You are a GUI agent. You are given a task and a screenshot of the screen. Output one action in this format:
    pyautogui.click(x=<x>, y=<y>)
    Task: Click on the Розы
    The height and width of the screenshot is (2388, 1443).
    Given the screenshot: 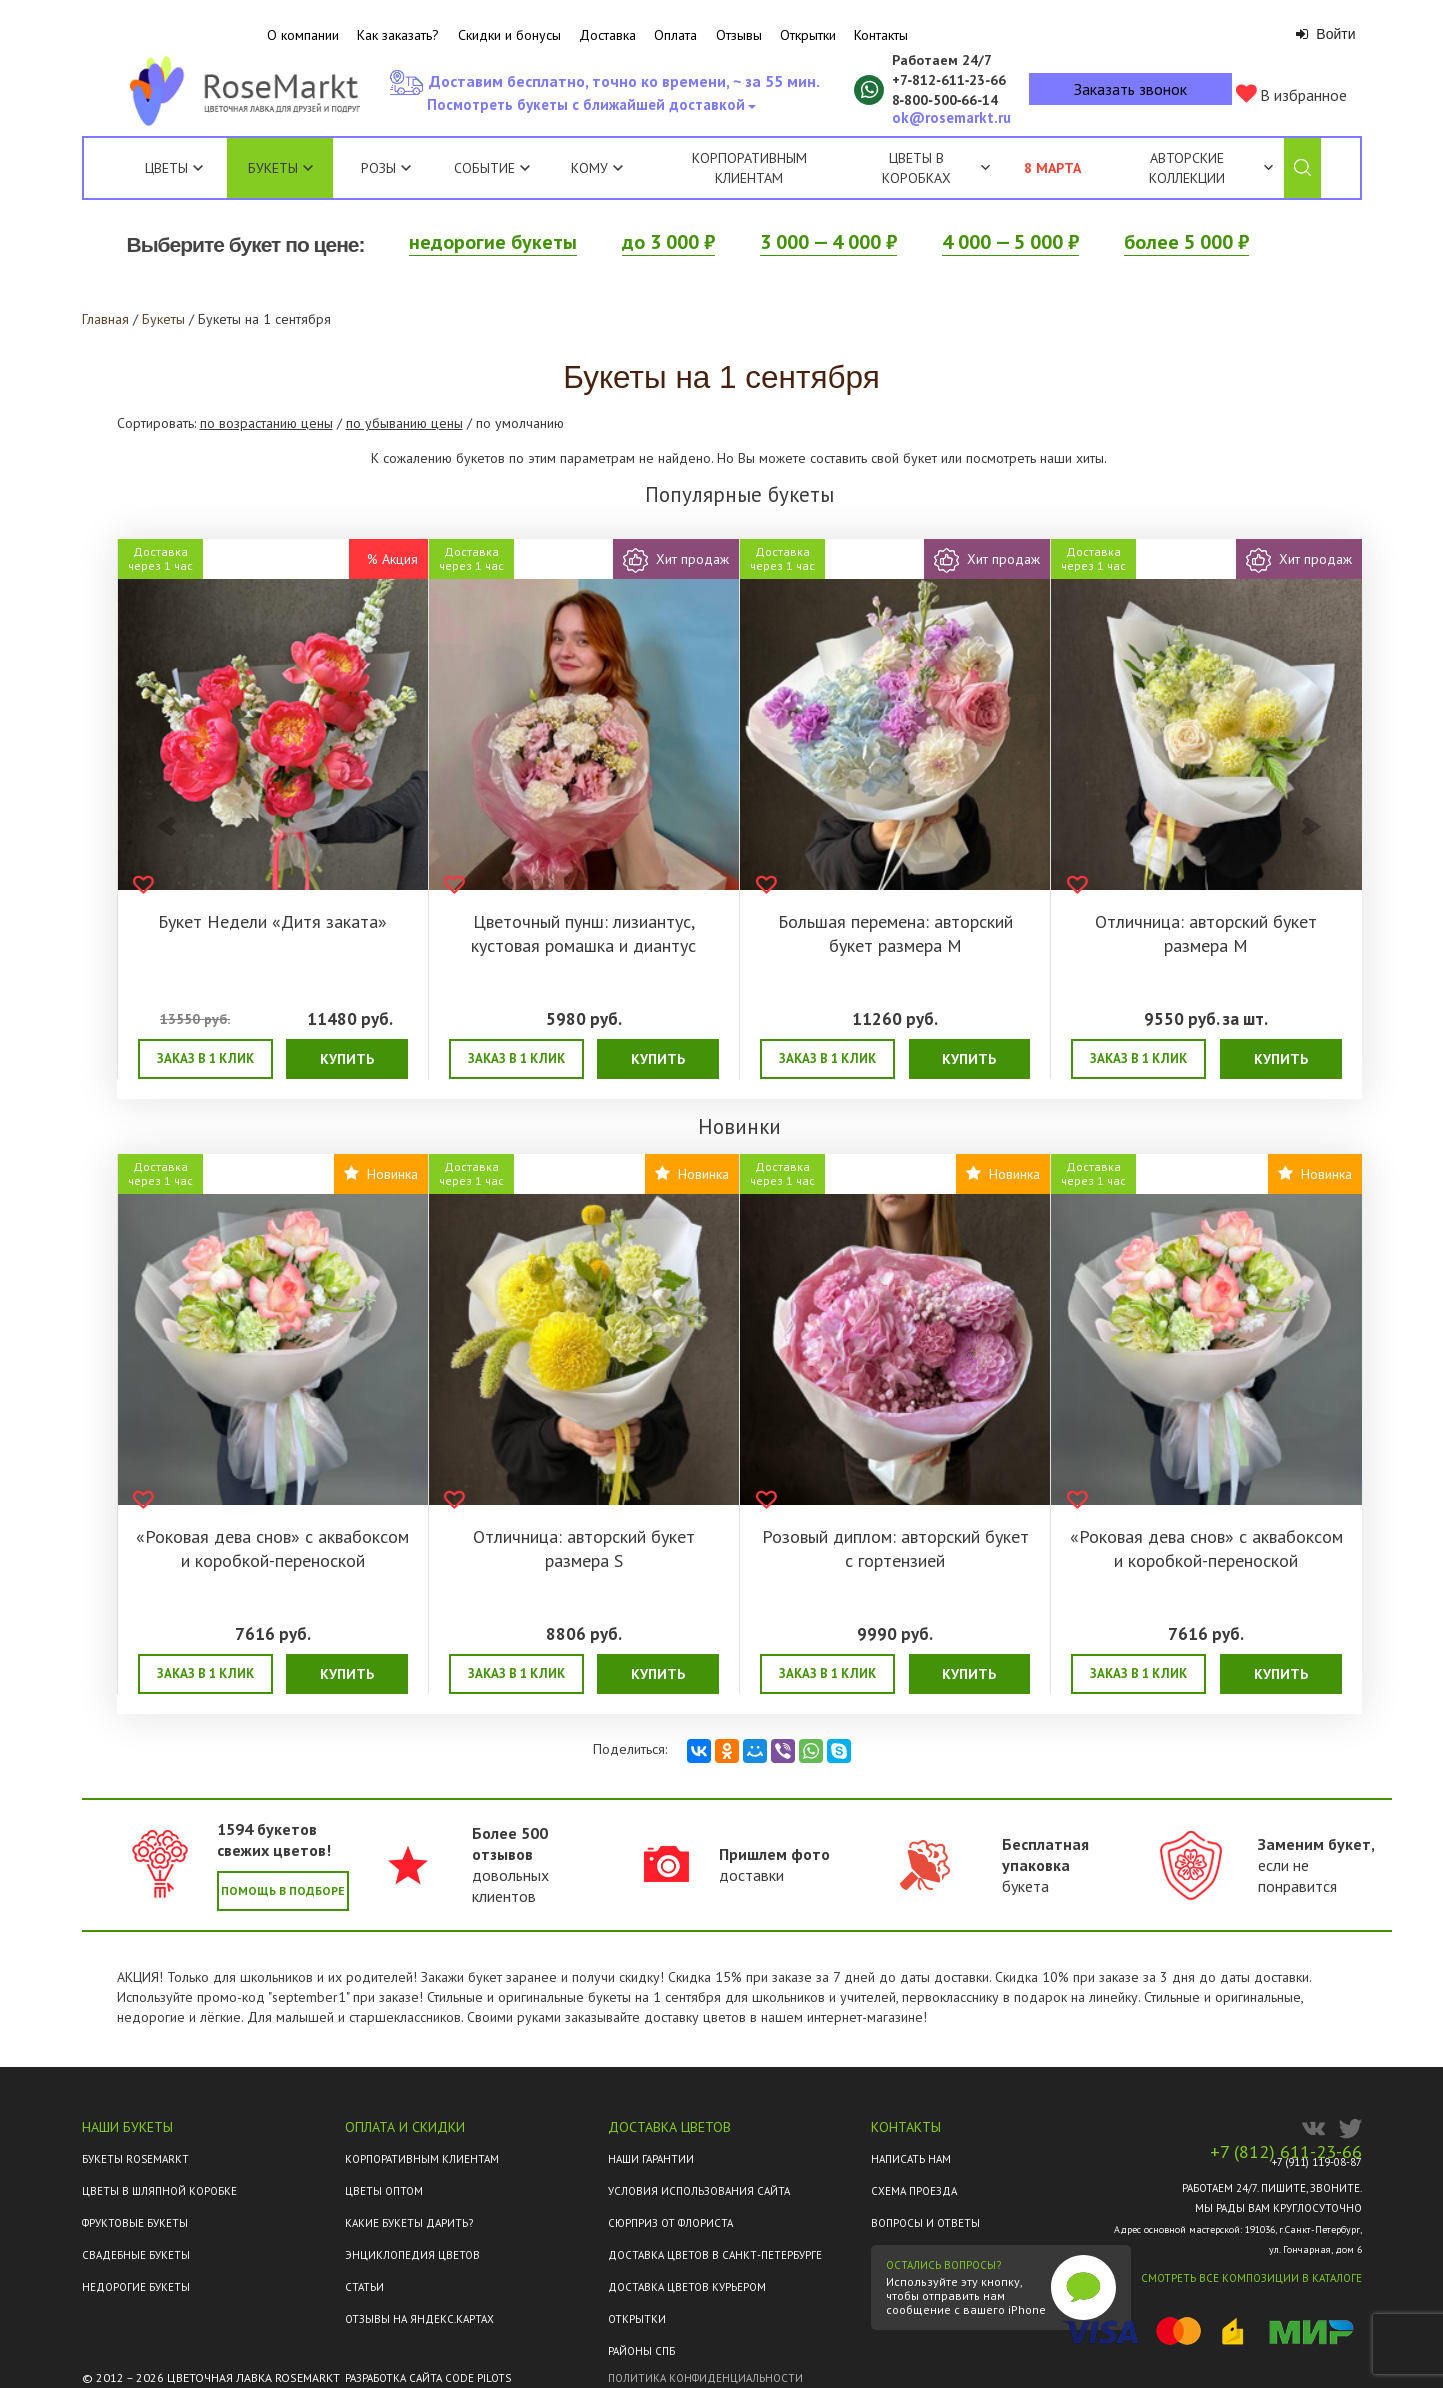 What is the action you would take?
    pyautogui.click(x=378, y=168)
    